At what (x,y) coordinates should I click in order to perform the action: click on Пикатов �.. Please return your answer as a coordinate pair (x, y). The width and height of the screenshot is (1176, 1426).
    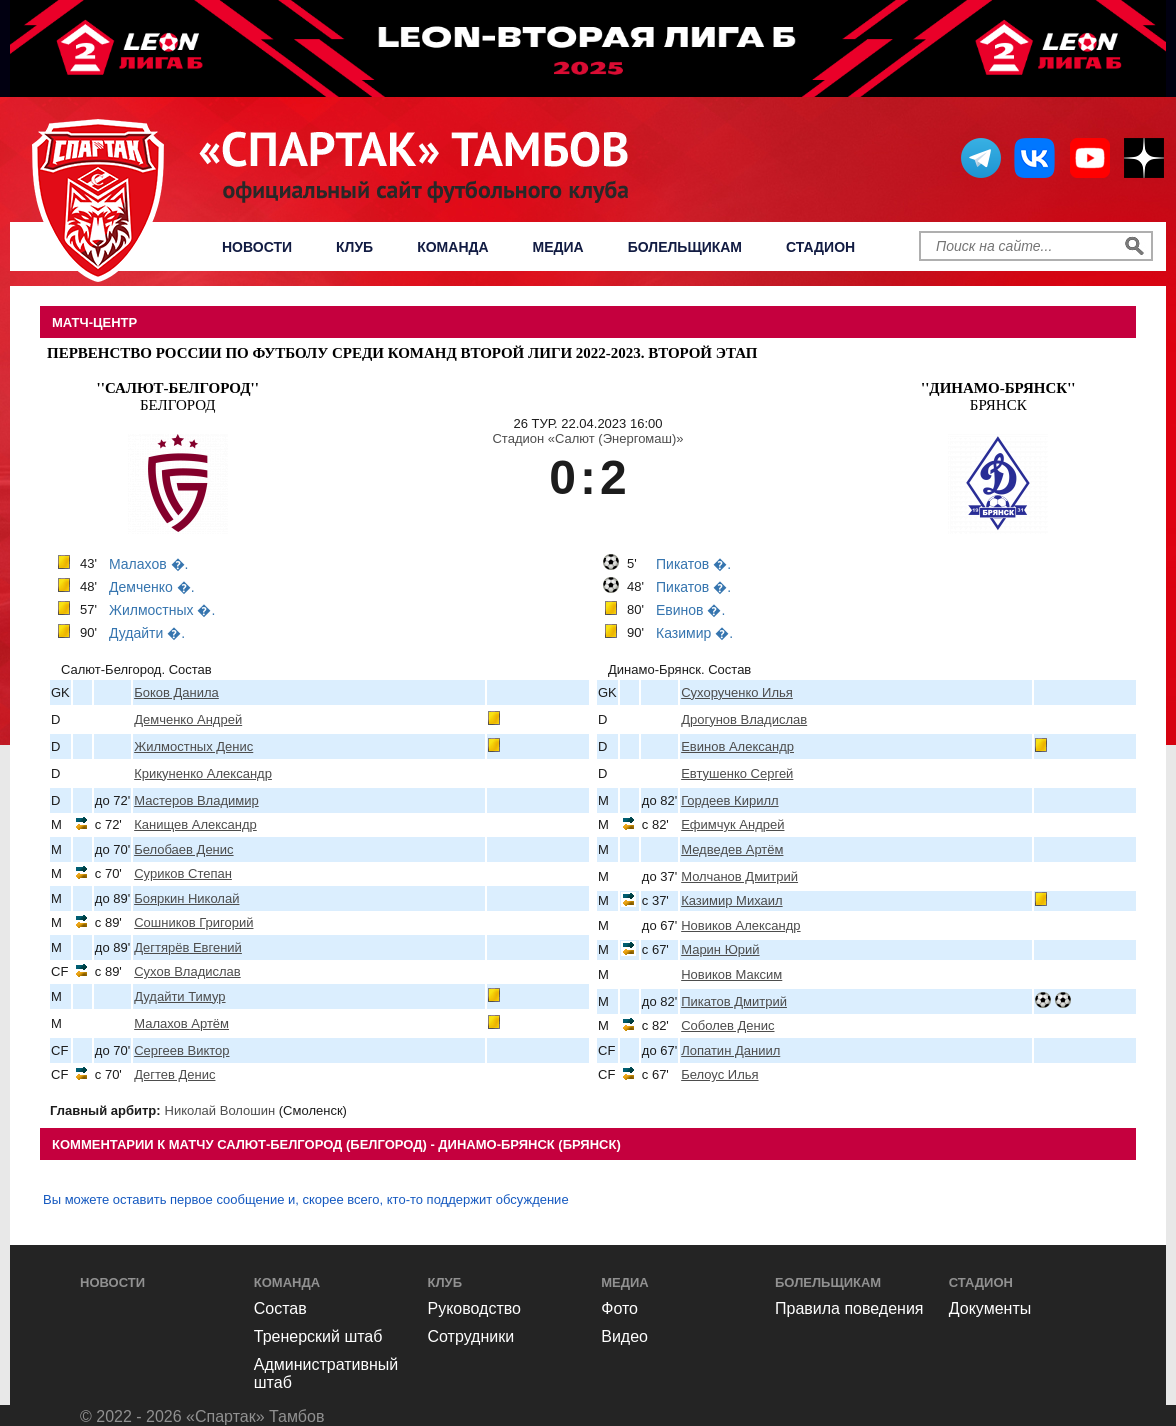
    Looking at the image, I should click on (693, 564).